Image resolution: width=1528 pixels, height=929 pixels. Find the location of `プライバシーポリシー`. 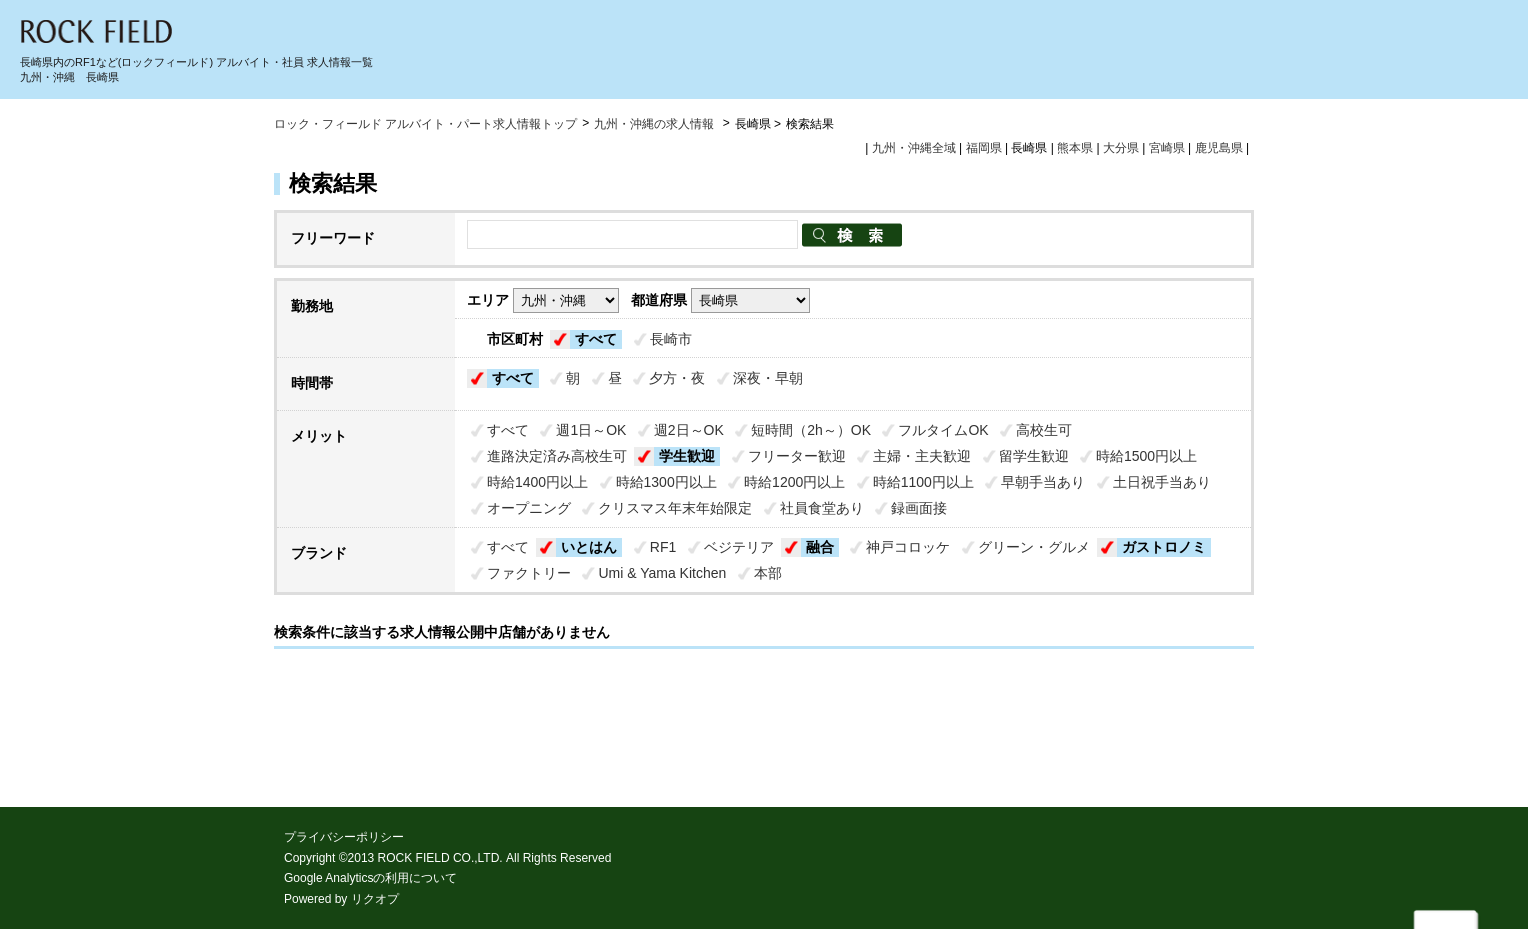

プライバシーポリシー is located at coordinates (344, 837).